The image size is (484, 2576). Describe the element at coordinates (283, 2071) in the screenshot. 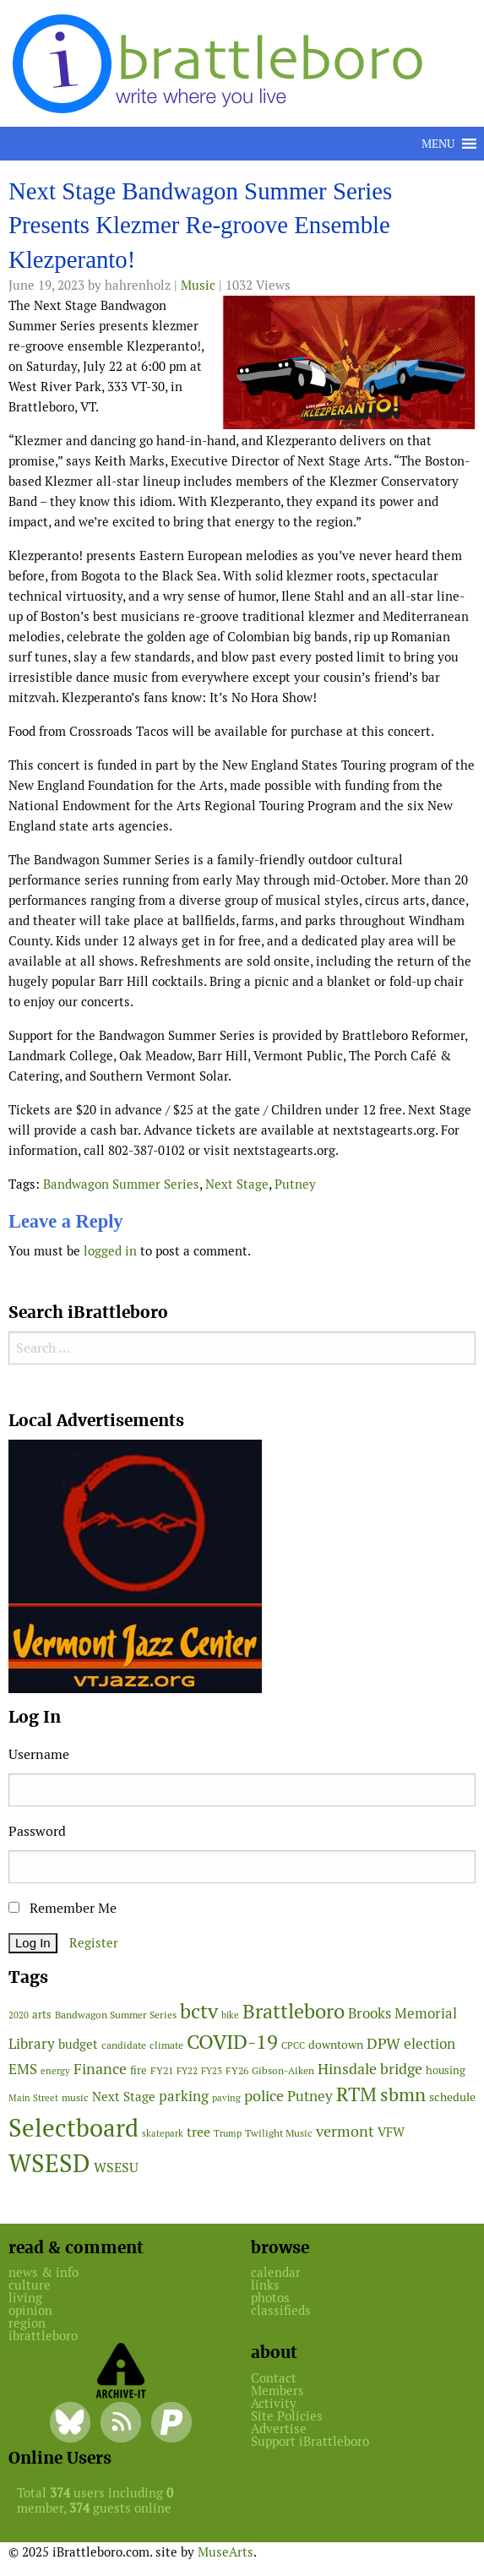

I see `Gibson-Aiken [Gibson-Aiken (47 items)]` at that location.